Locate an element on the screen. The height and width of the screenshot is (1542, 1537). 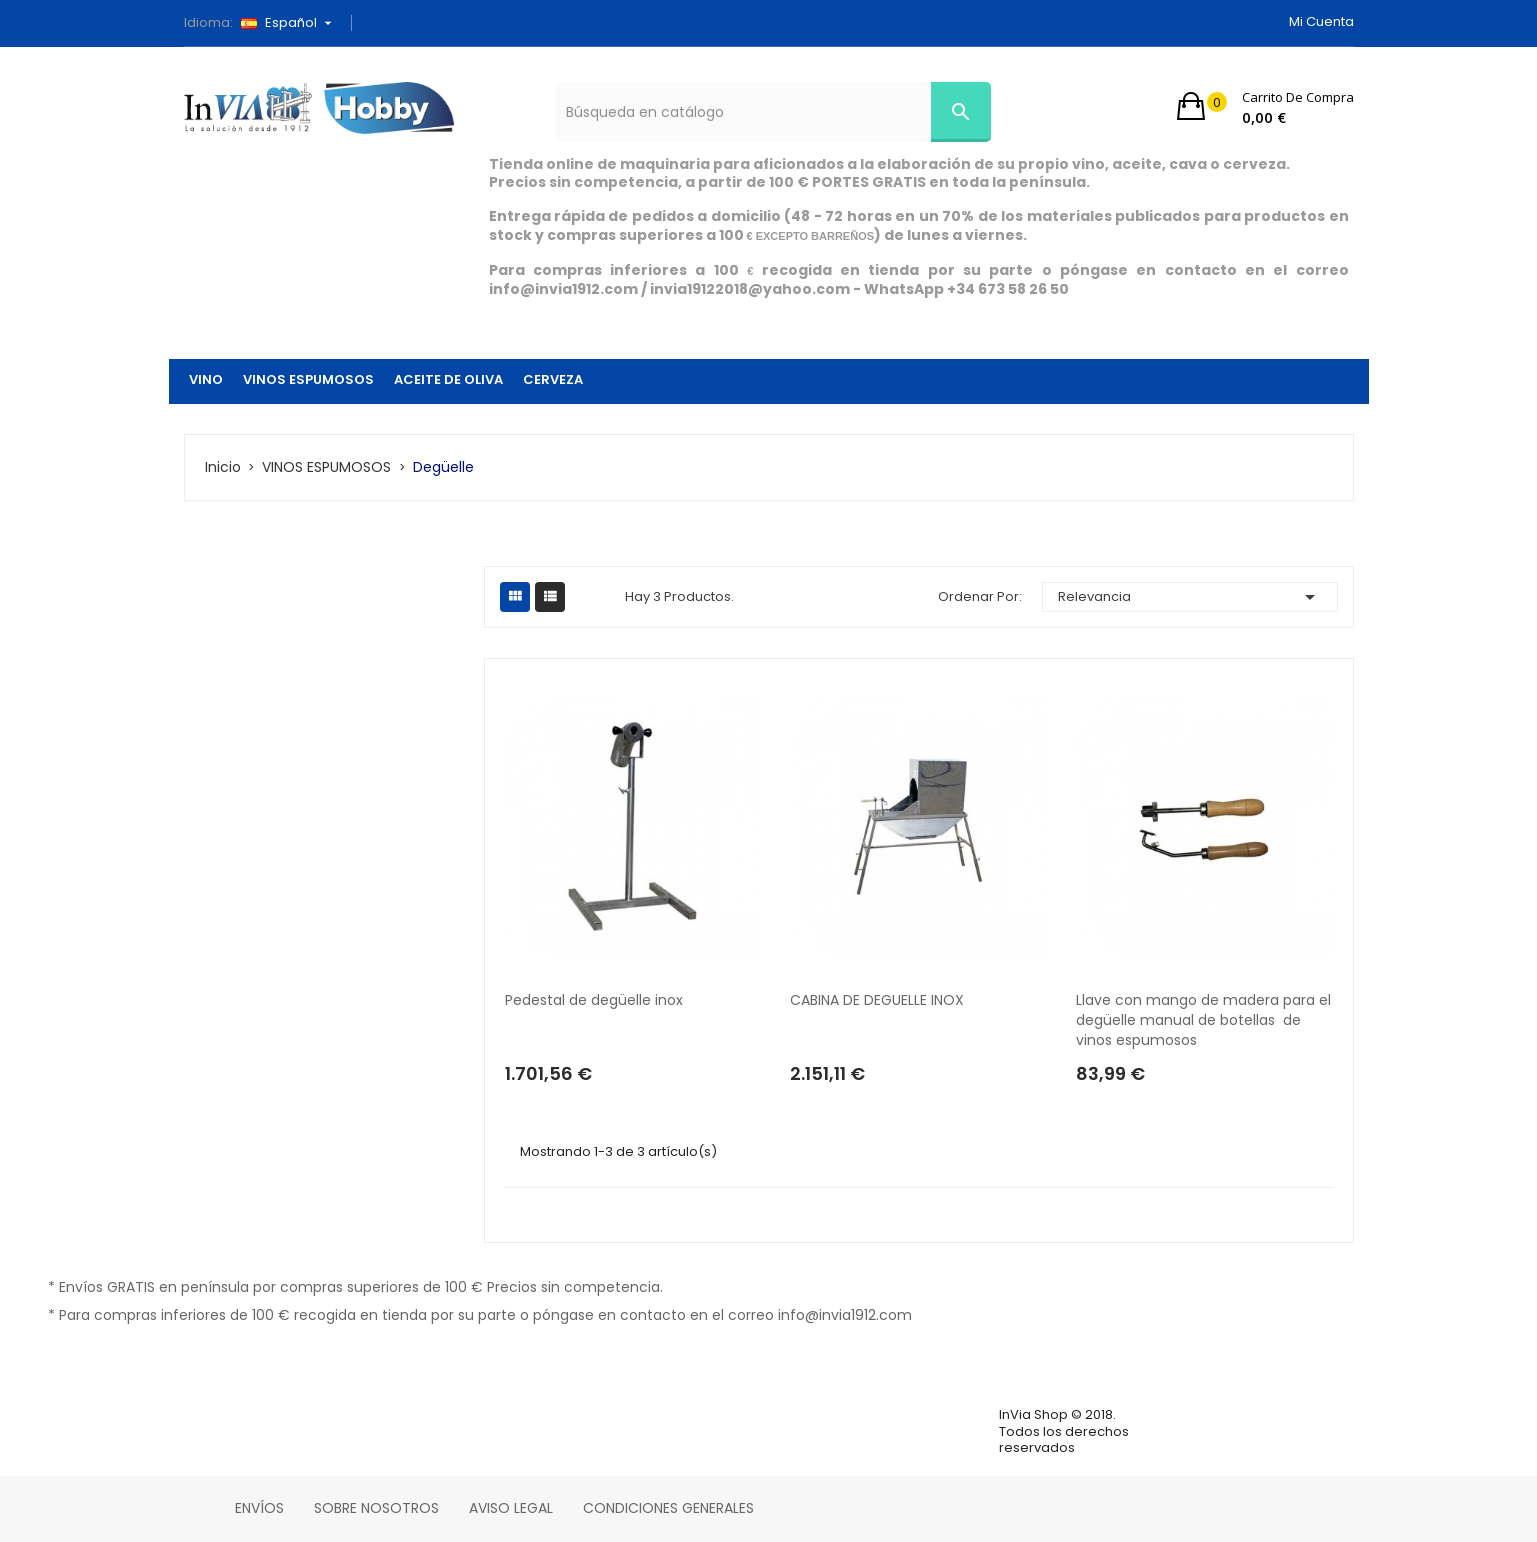
Aviso legal is located at coordinates (511, 1508).